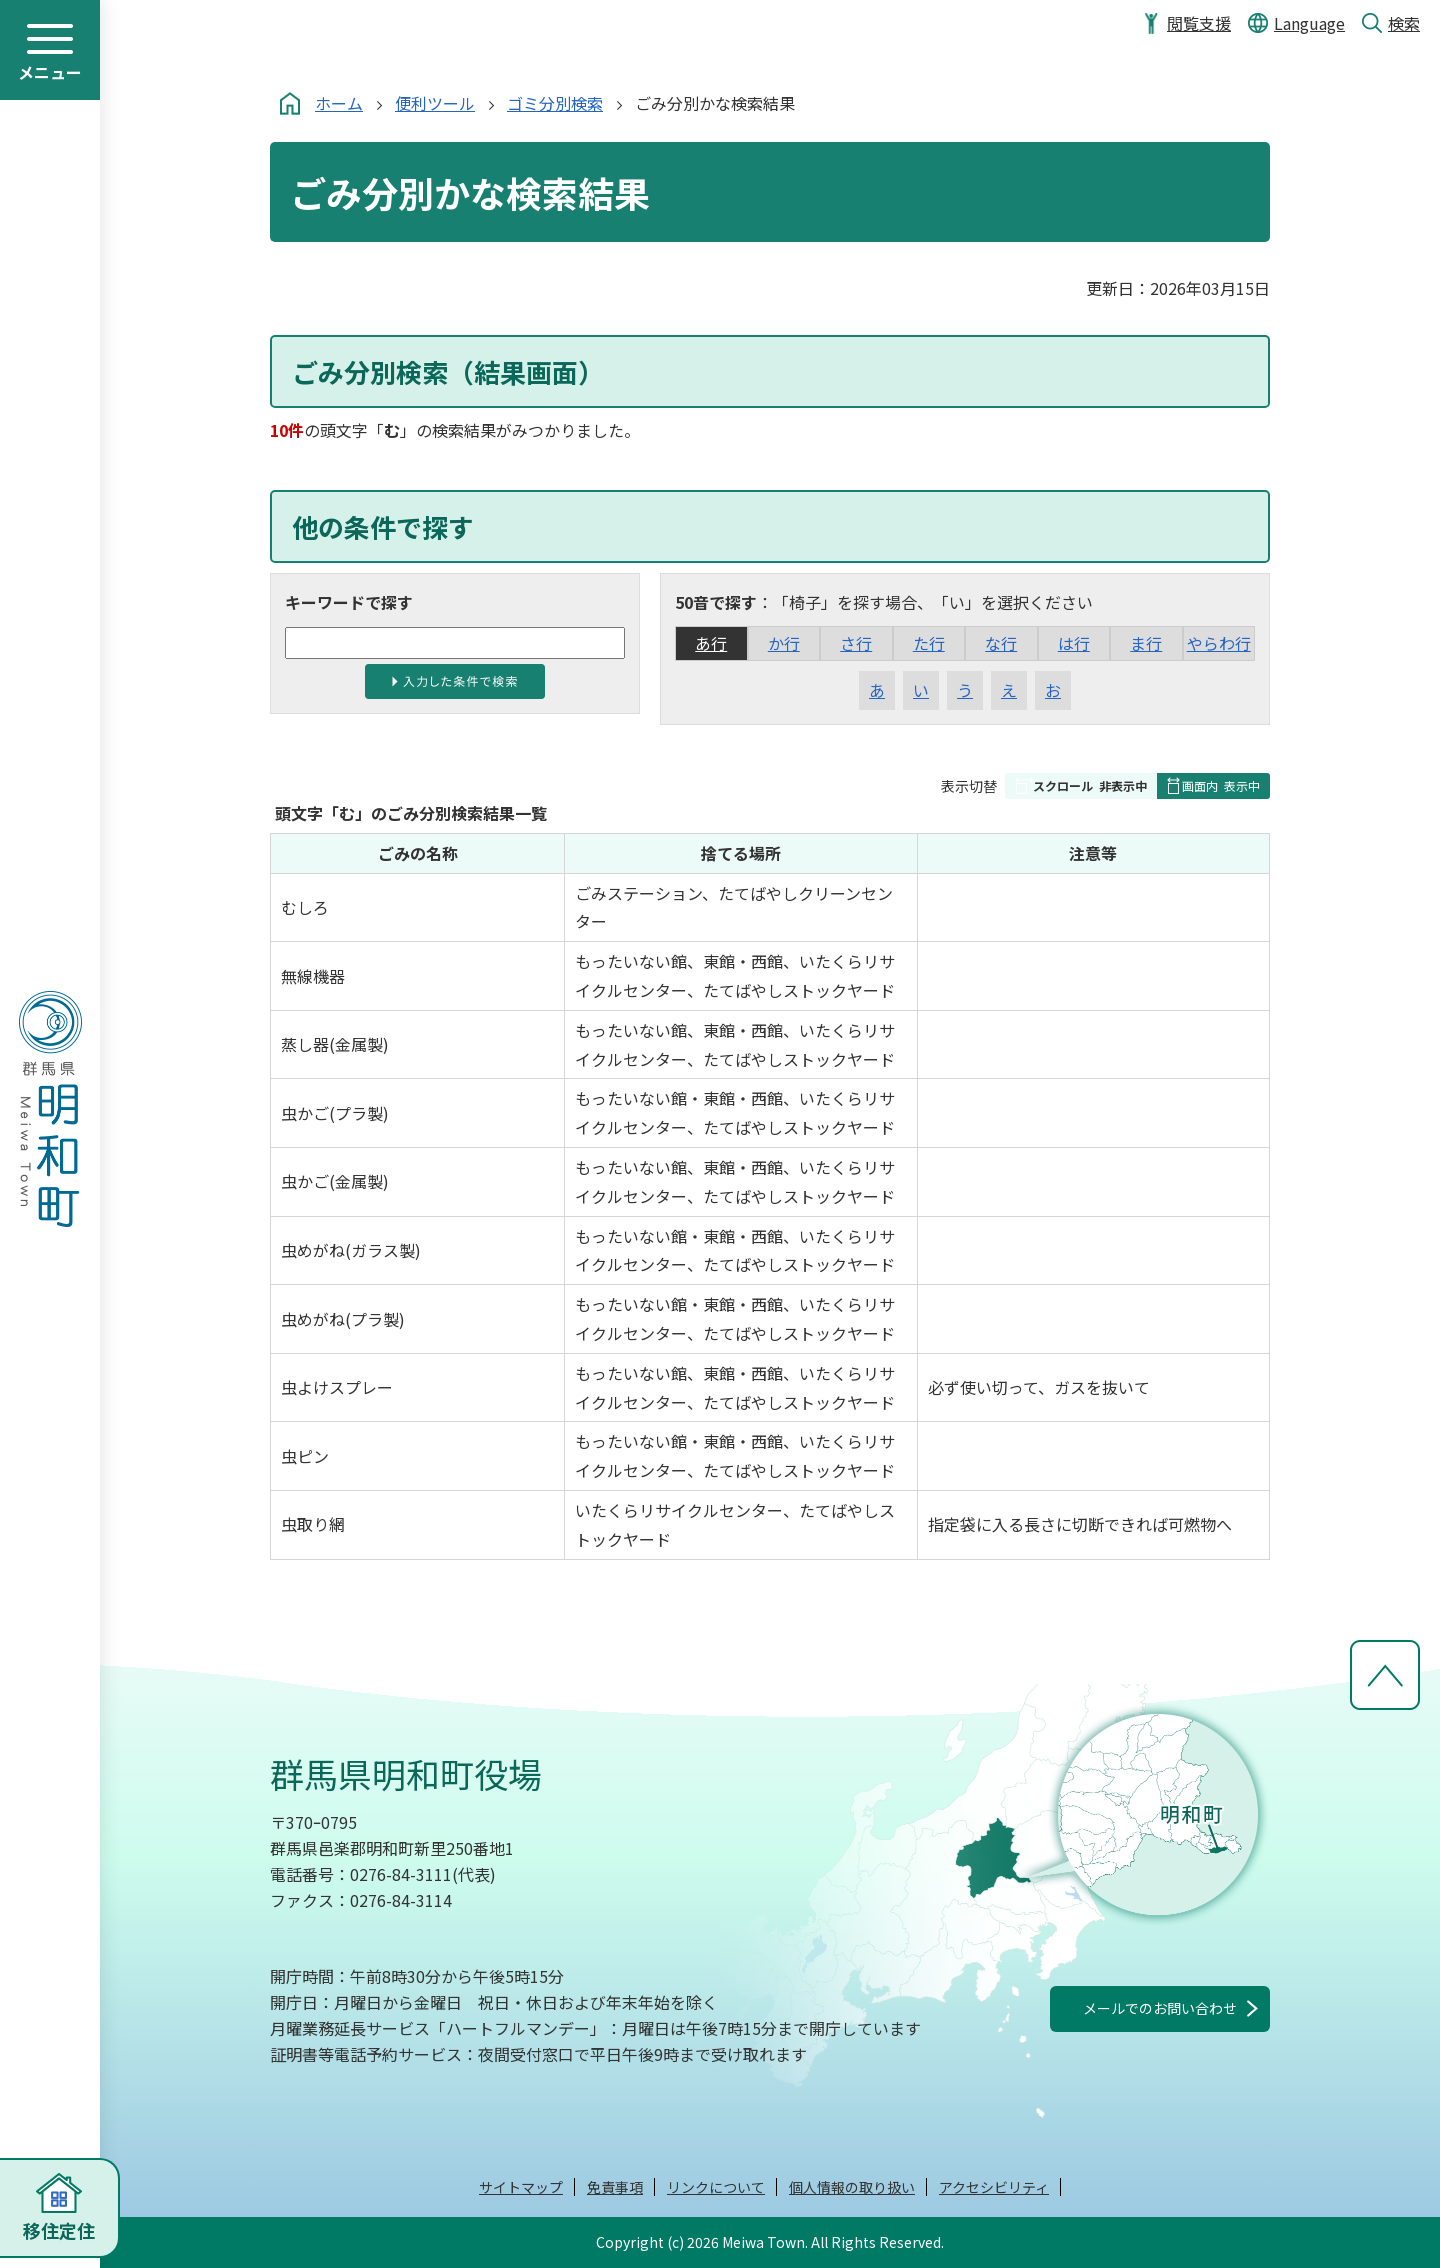 This screenshot has height=2268, width=1440. Describe the element at coordinates (1146, 643) in the screenshot. I see `ま行` at that location.